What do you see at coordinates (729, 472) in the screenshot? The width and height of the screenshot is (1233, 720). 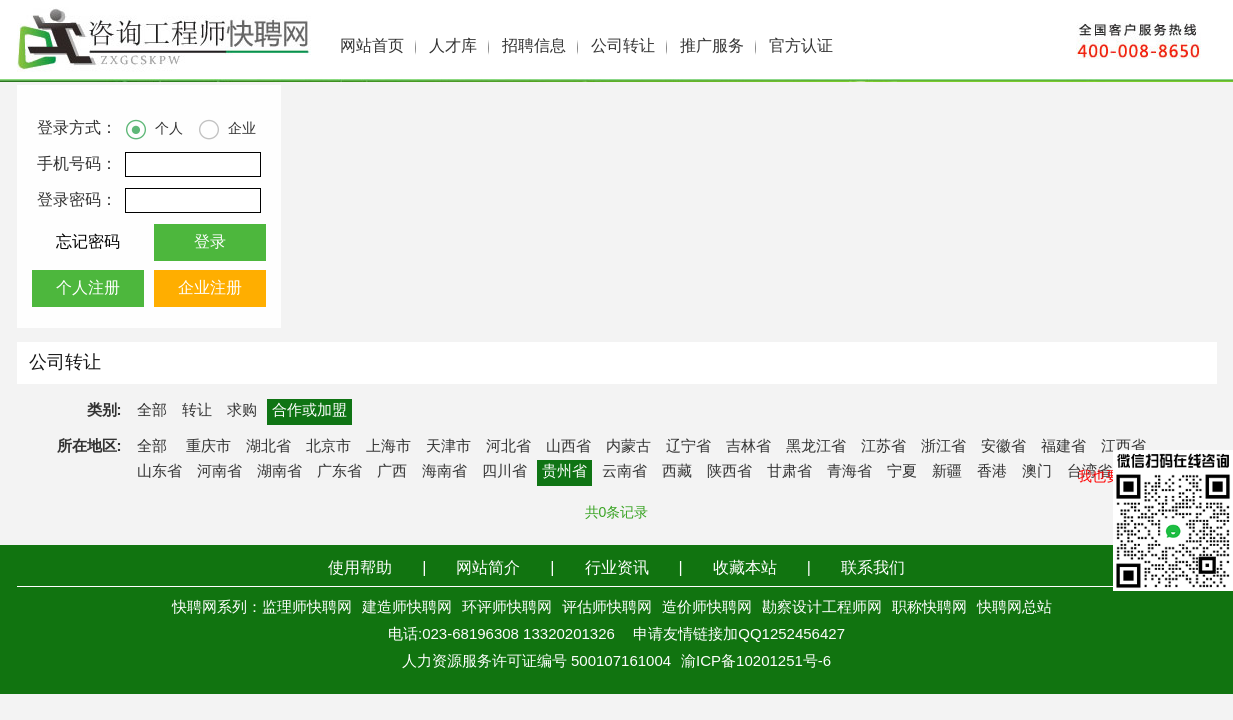 I see `陕西省` at bounding box center [729, 472].